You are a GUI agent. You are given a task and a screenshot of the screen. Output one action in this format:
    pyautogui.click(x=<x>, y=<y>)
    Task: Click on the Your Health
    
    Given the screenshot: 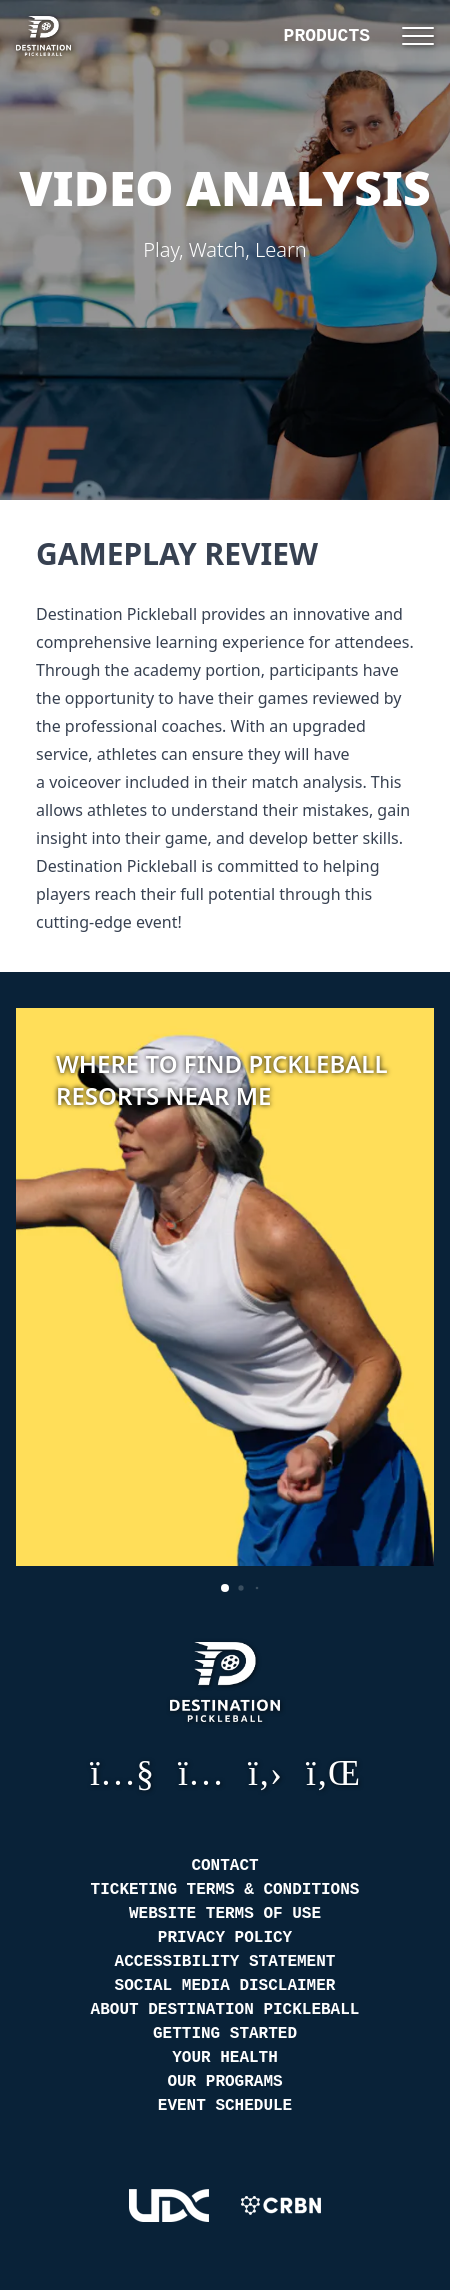 What is the action you would take?
    pyautogui.click(x=225, y=2058)
    